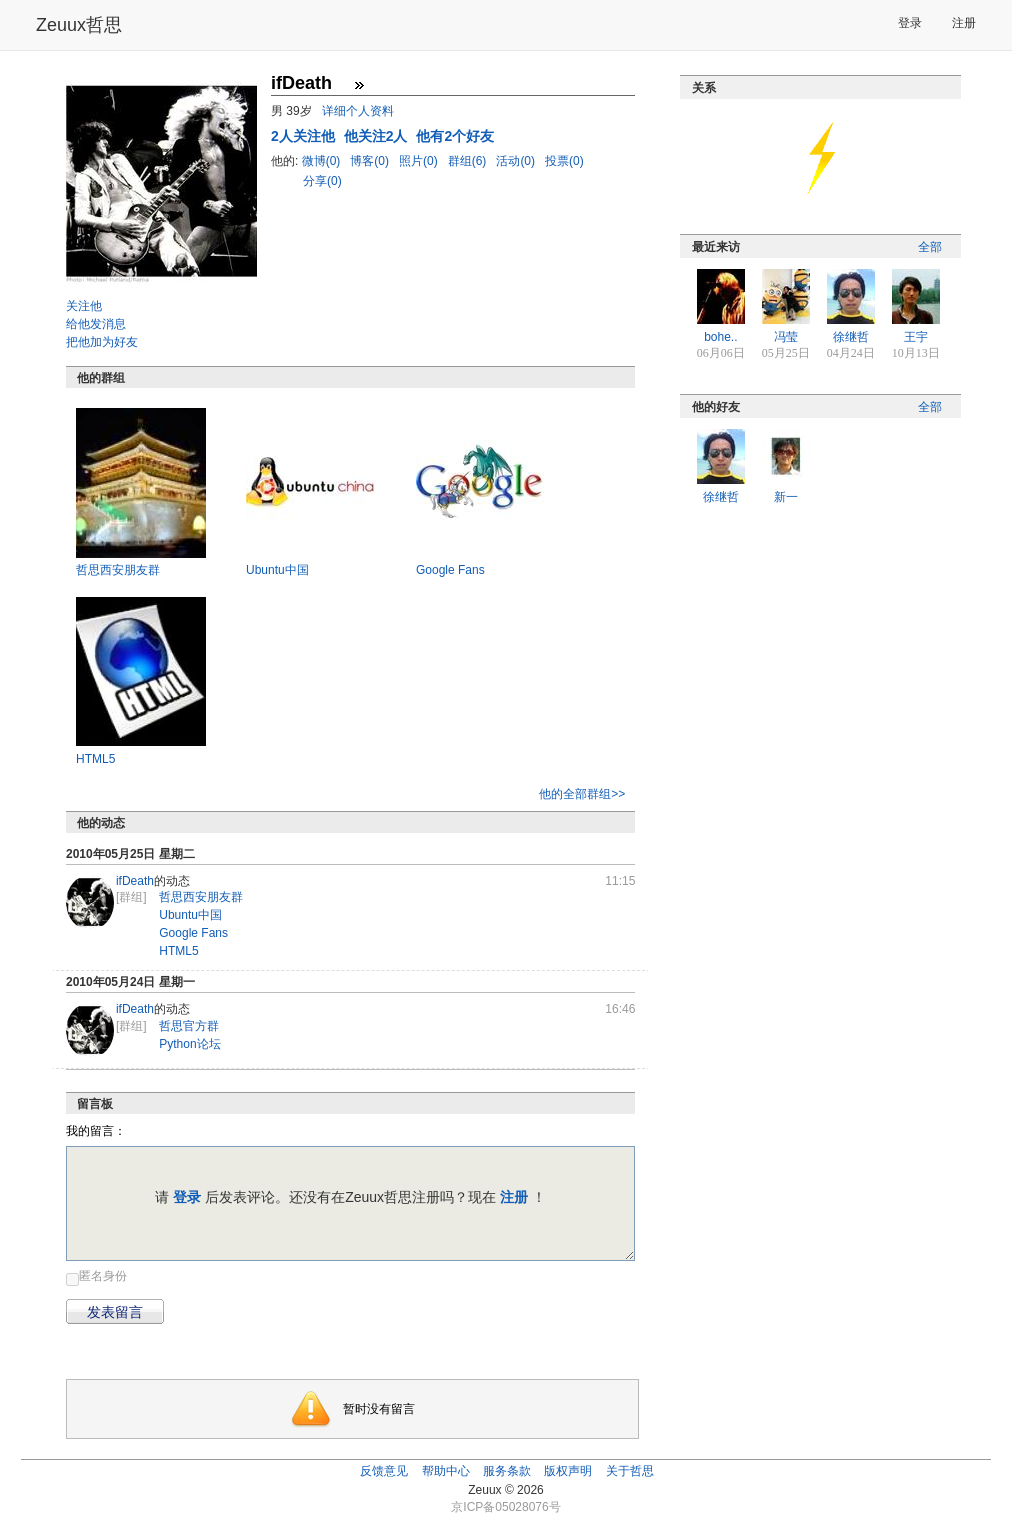 The width and height of the screenshot is (1012, 1536). Describe the element at coordinates (95, 759) in the screenshot. I see `HTML5` at that location.